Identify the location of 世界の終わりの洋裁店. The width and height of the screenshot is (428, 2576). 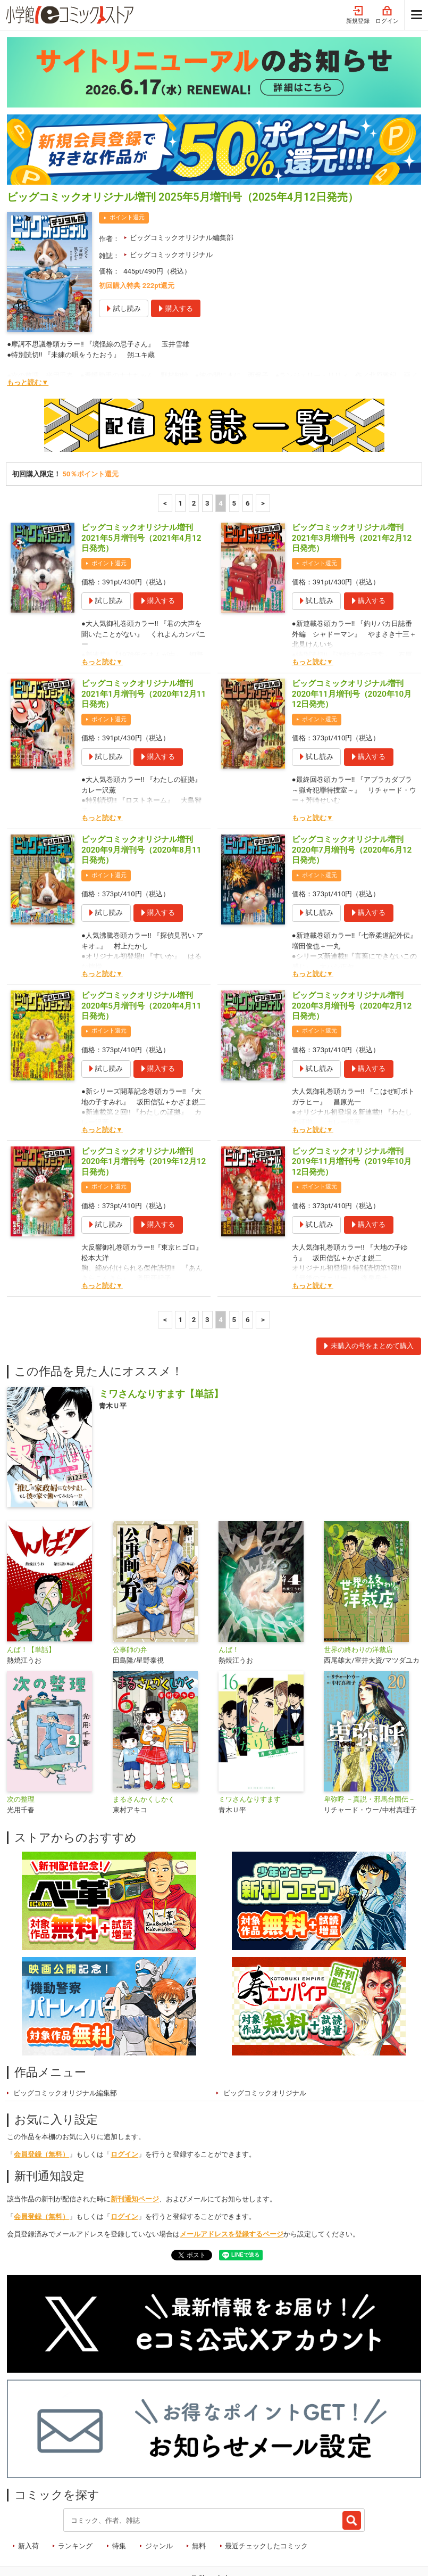
(358, 1605).